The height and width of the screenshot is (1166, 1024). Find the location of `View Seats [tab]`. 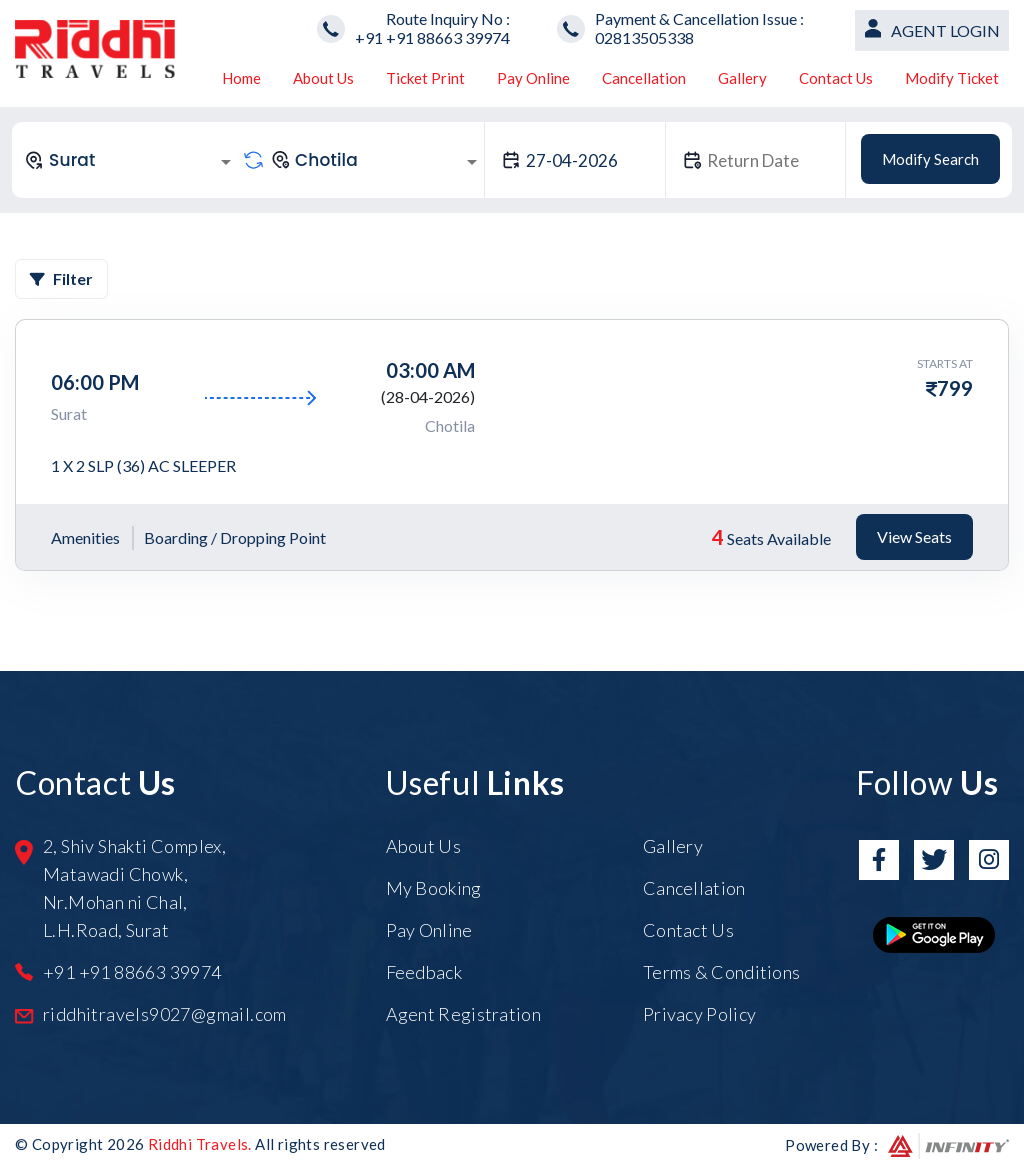

View Seats [tab] is located at coordinates (914, 536).